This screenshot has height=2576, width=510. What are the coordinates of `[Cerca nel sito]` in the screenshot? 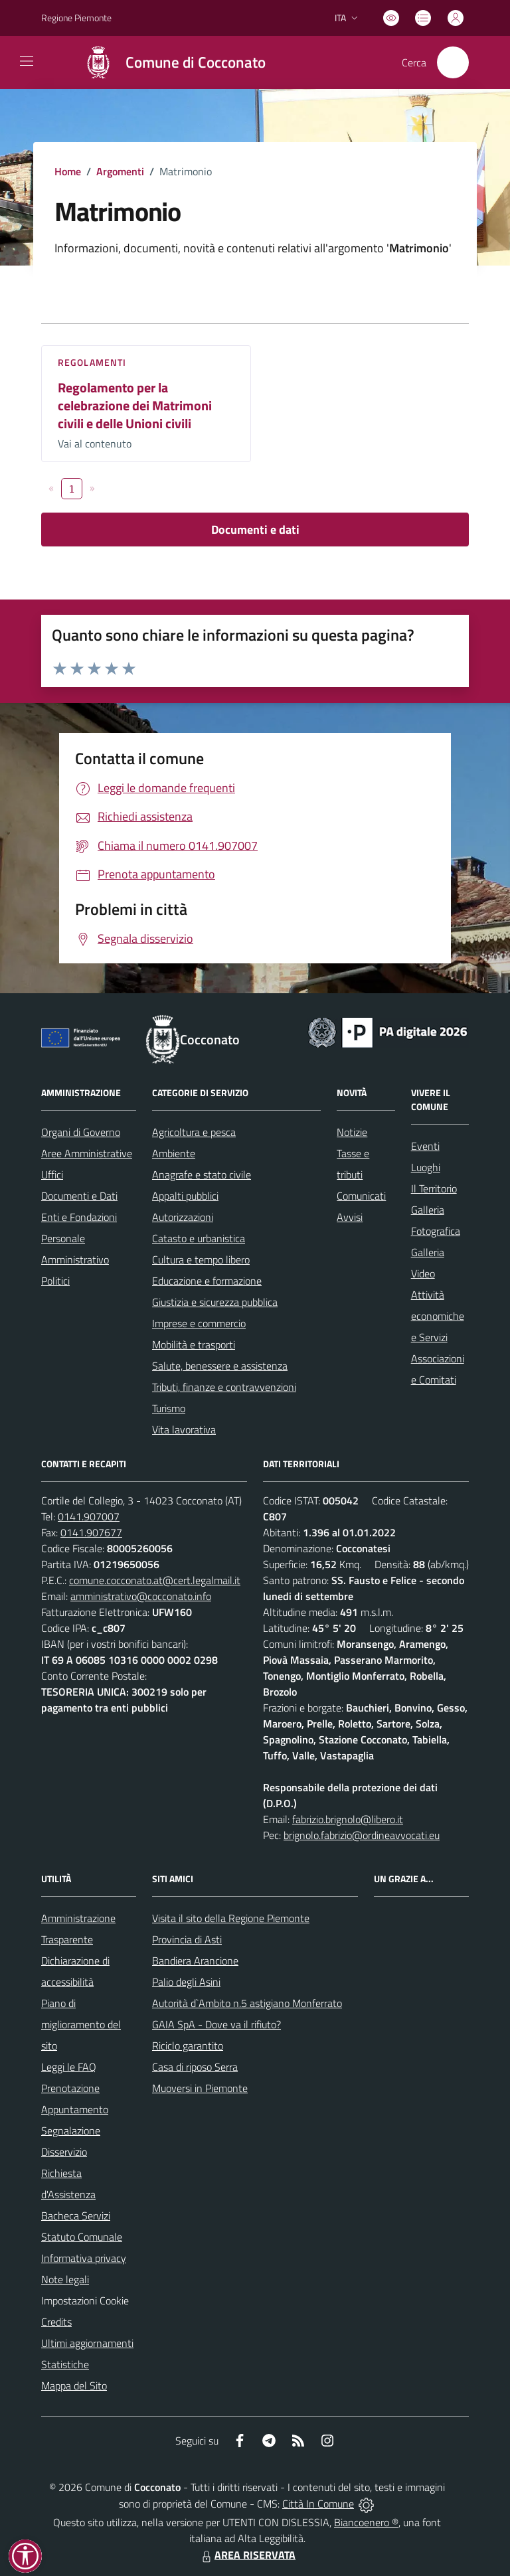 It's located at (453, 62).